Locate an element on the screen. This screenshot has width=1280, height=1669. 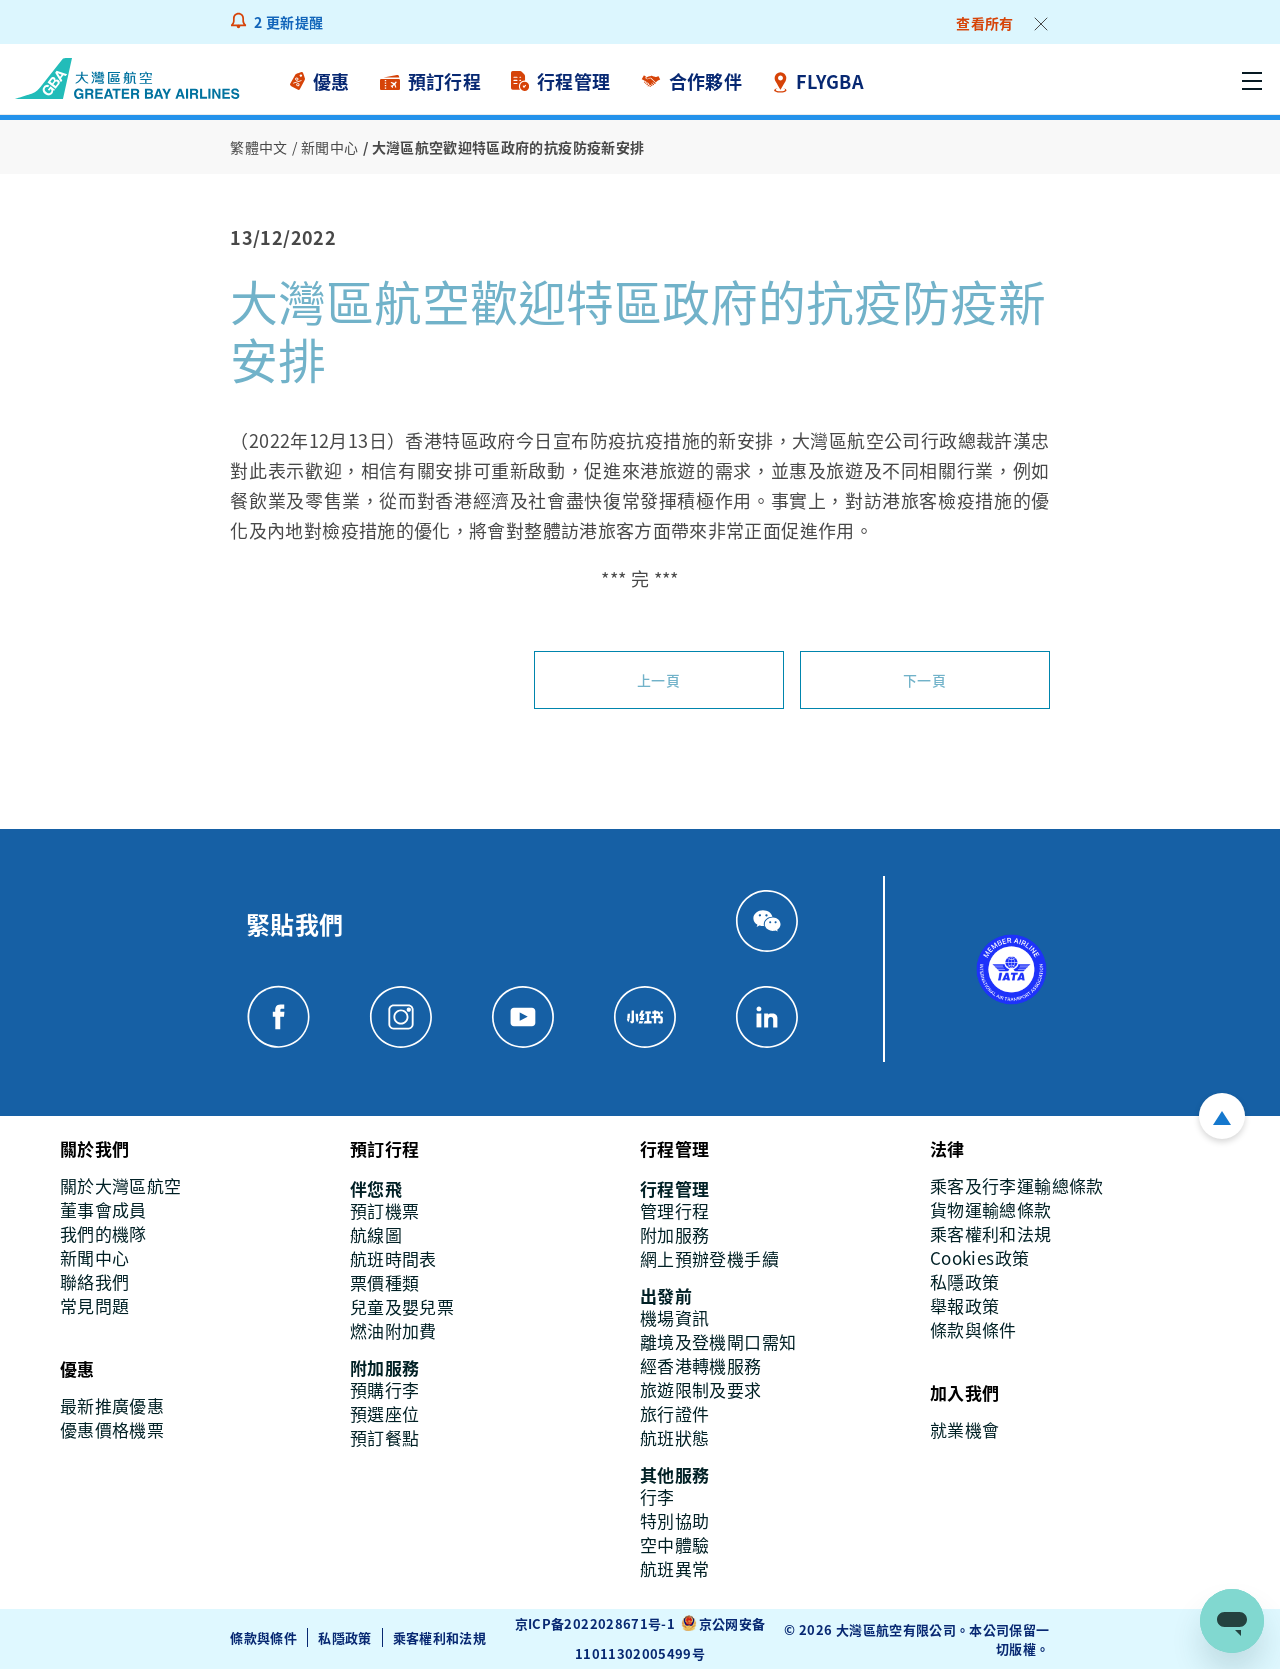
條款與條件 is located at coordinates (263, 1637).